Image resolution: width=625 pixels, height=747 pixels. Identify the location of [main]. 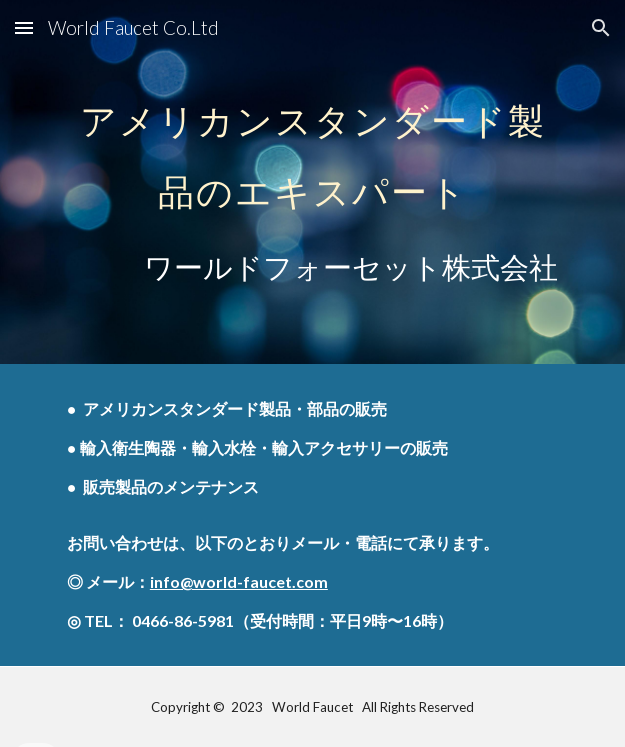
(312, 182).